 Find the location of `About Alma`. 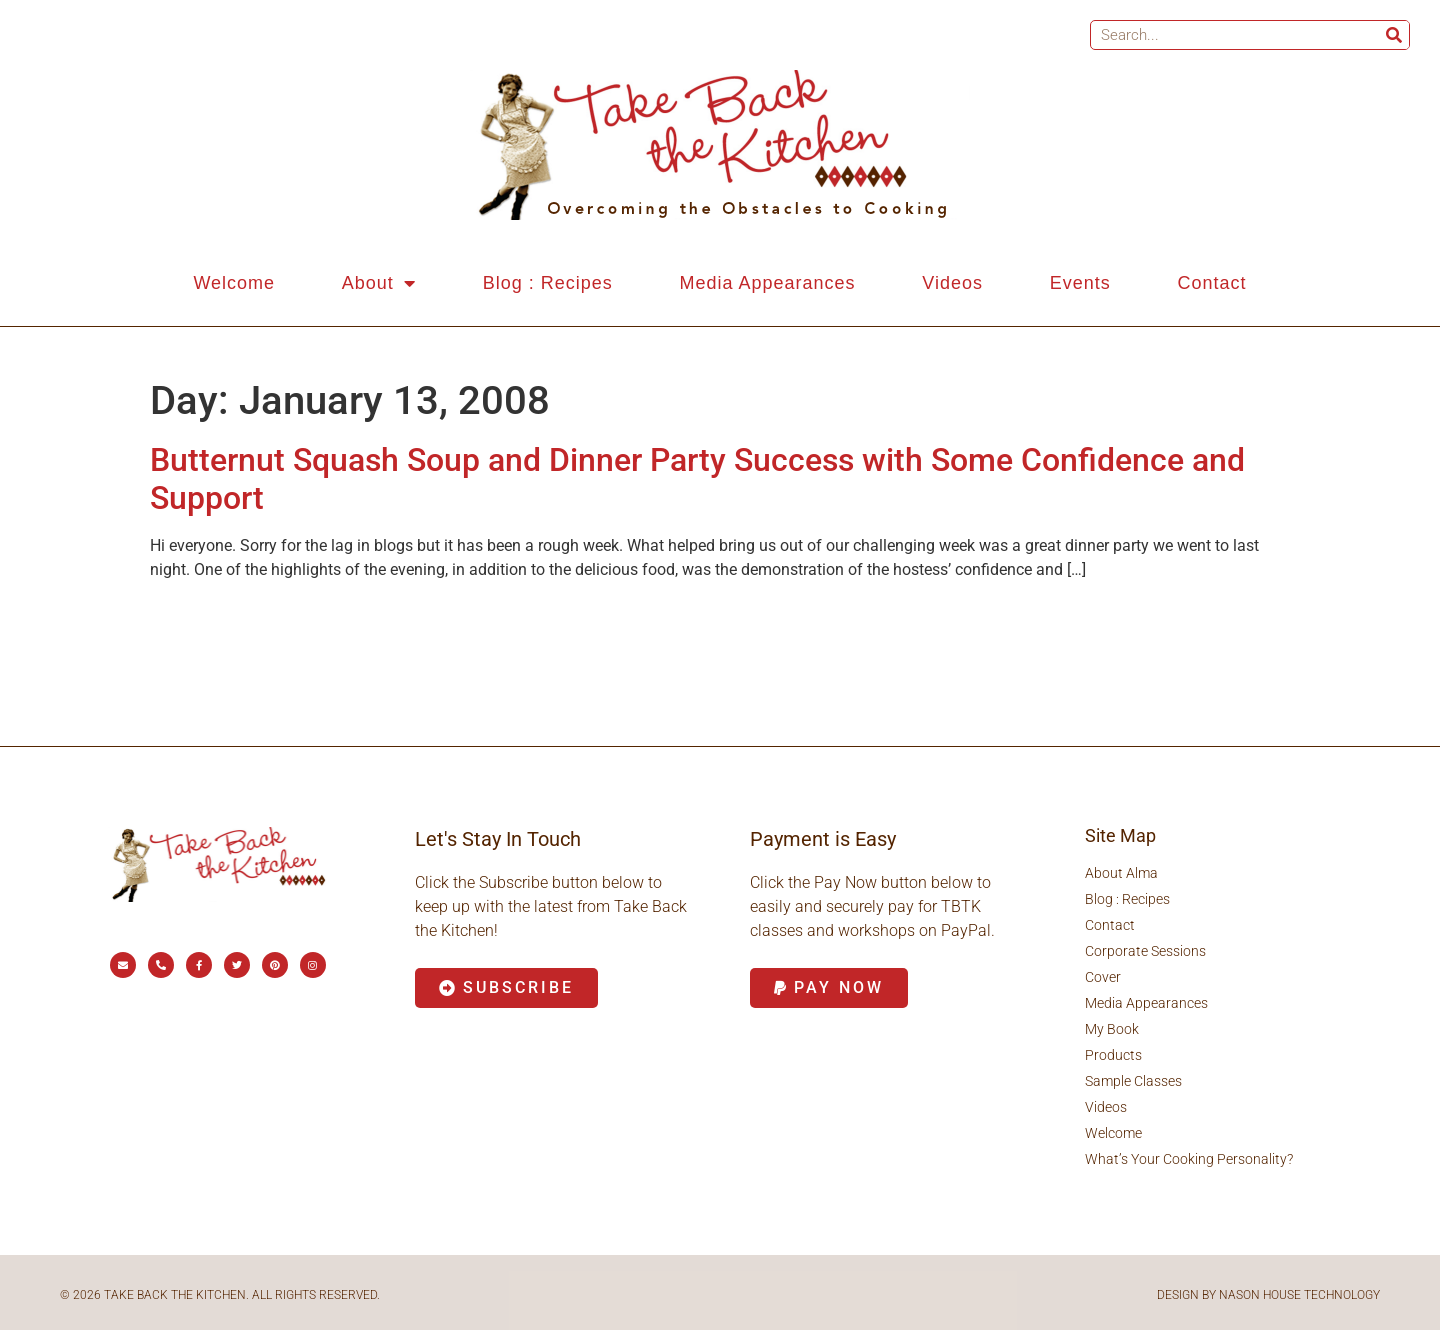

About Alma is located at coordinates (1121, 873).